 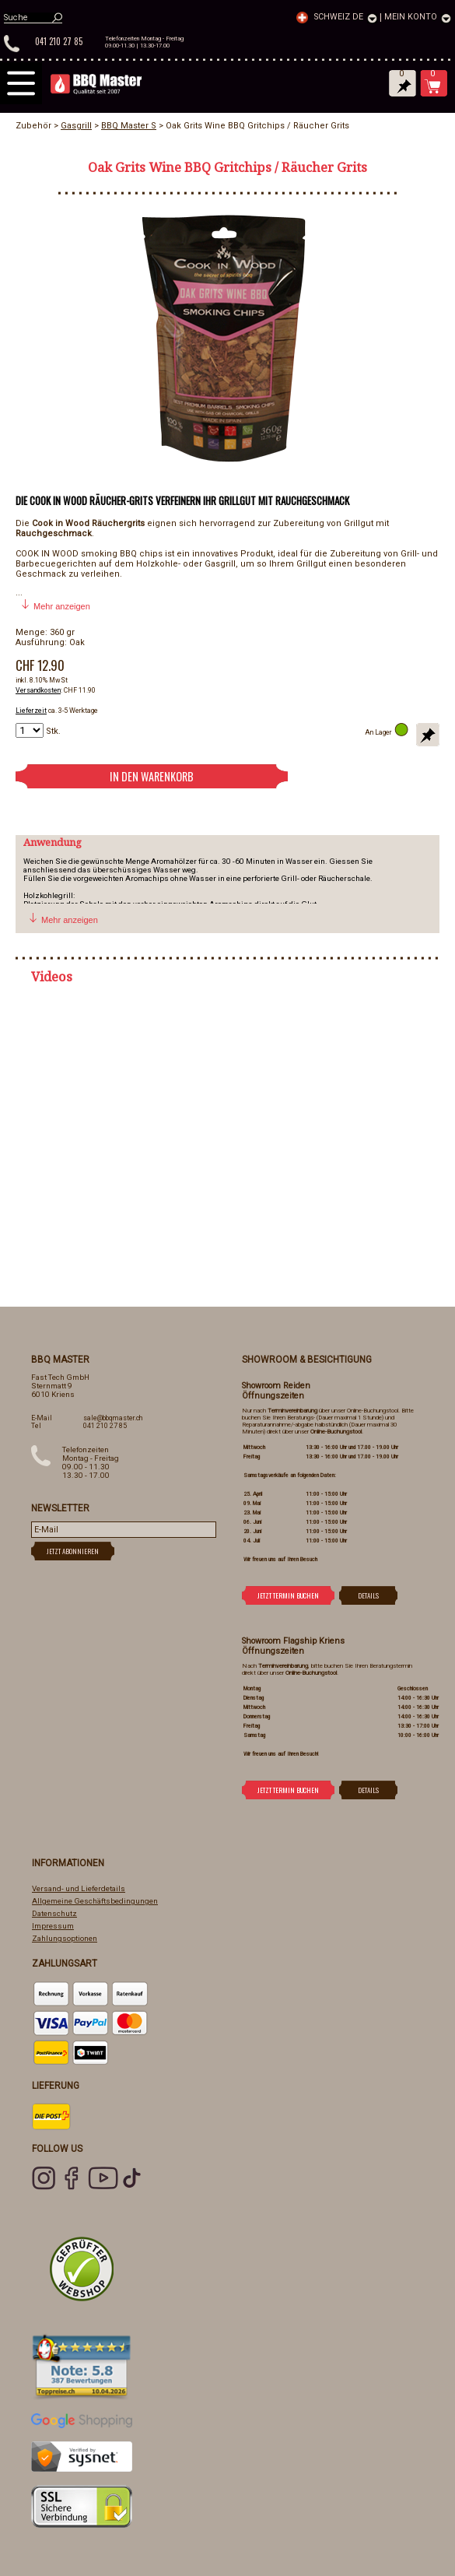 What do you see at coordinates (31, 710) in the screenshot?
I see `Lieferzeit` at bounding box center [31, 710].